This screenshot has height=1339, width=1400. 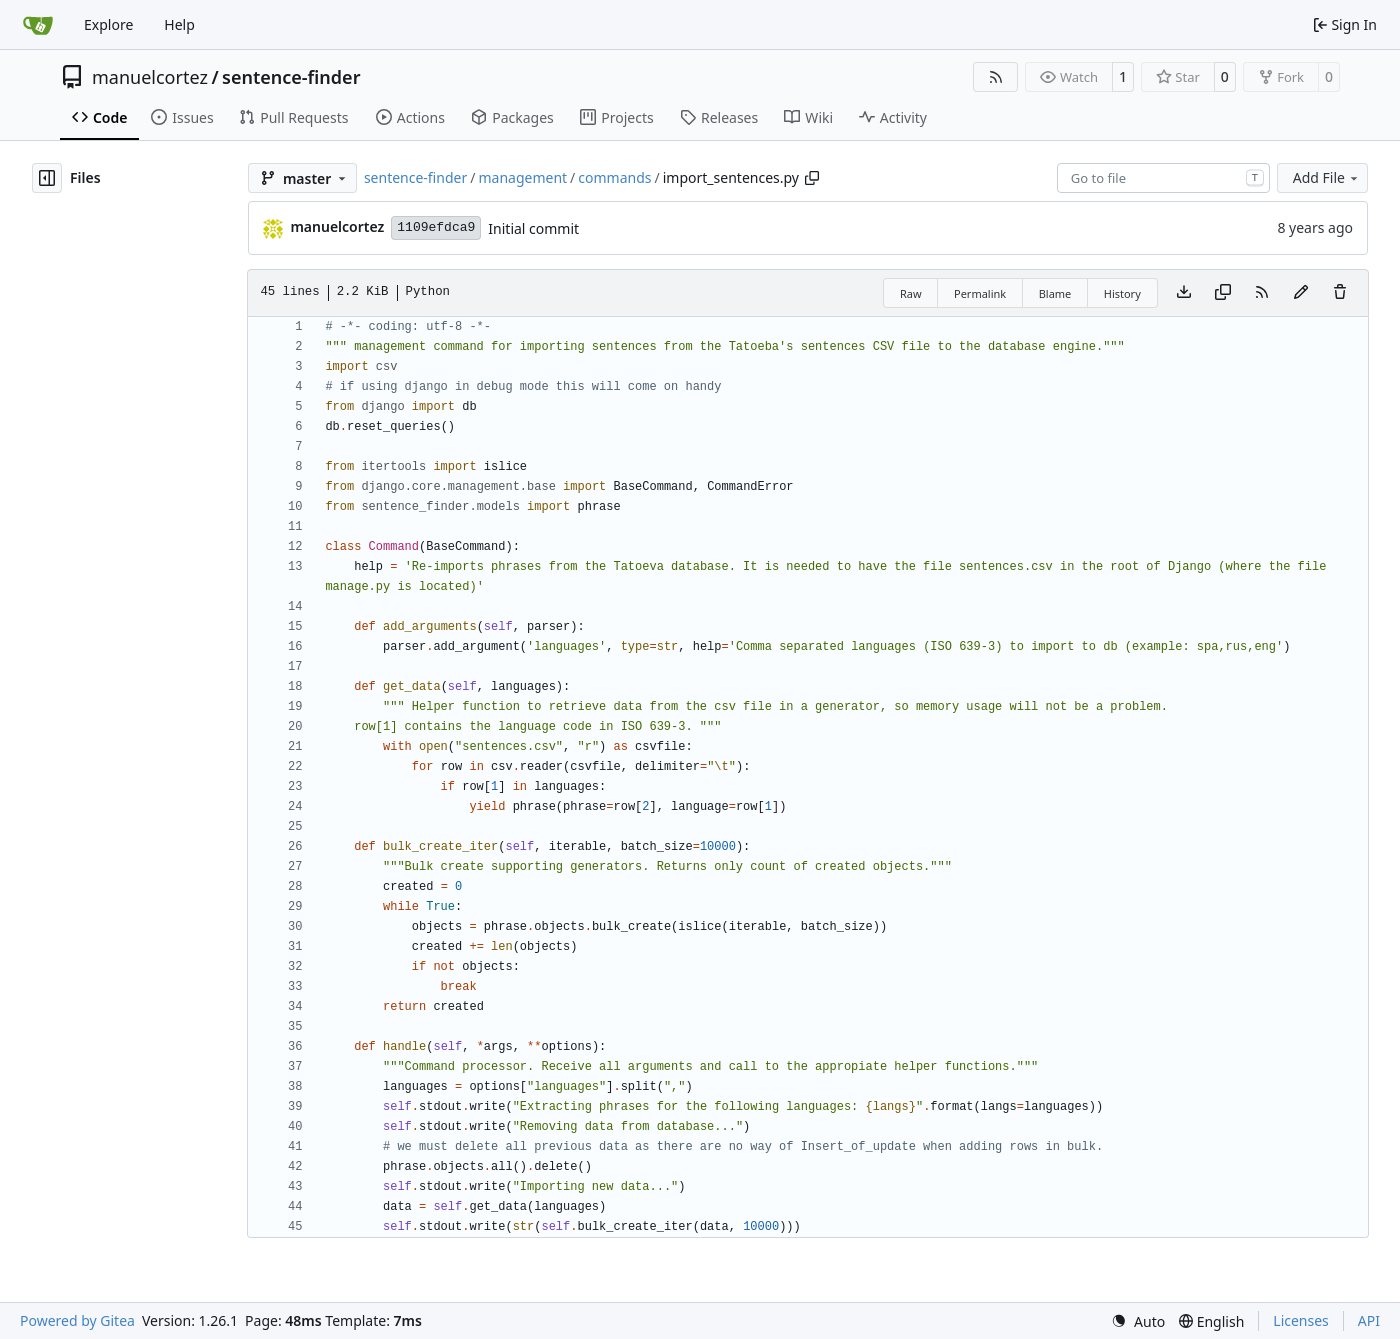 I want to click on [Download file], so click(x=1184, y=293).